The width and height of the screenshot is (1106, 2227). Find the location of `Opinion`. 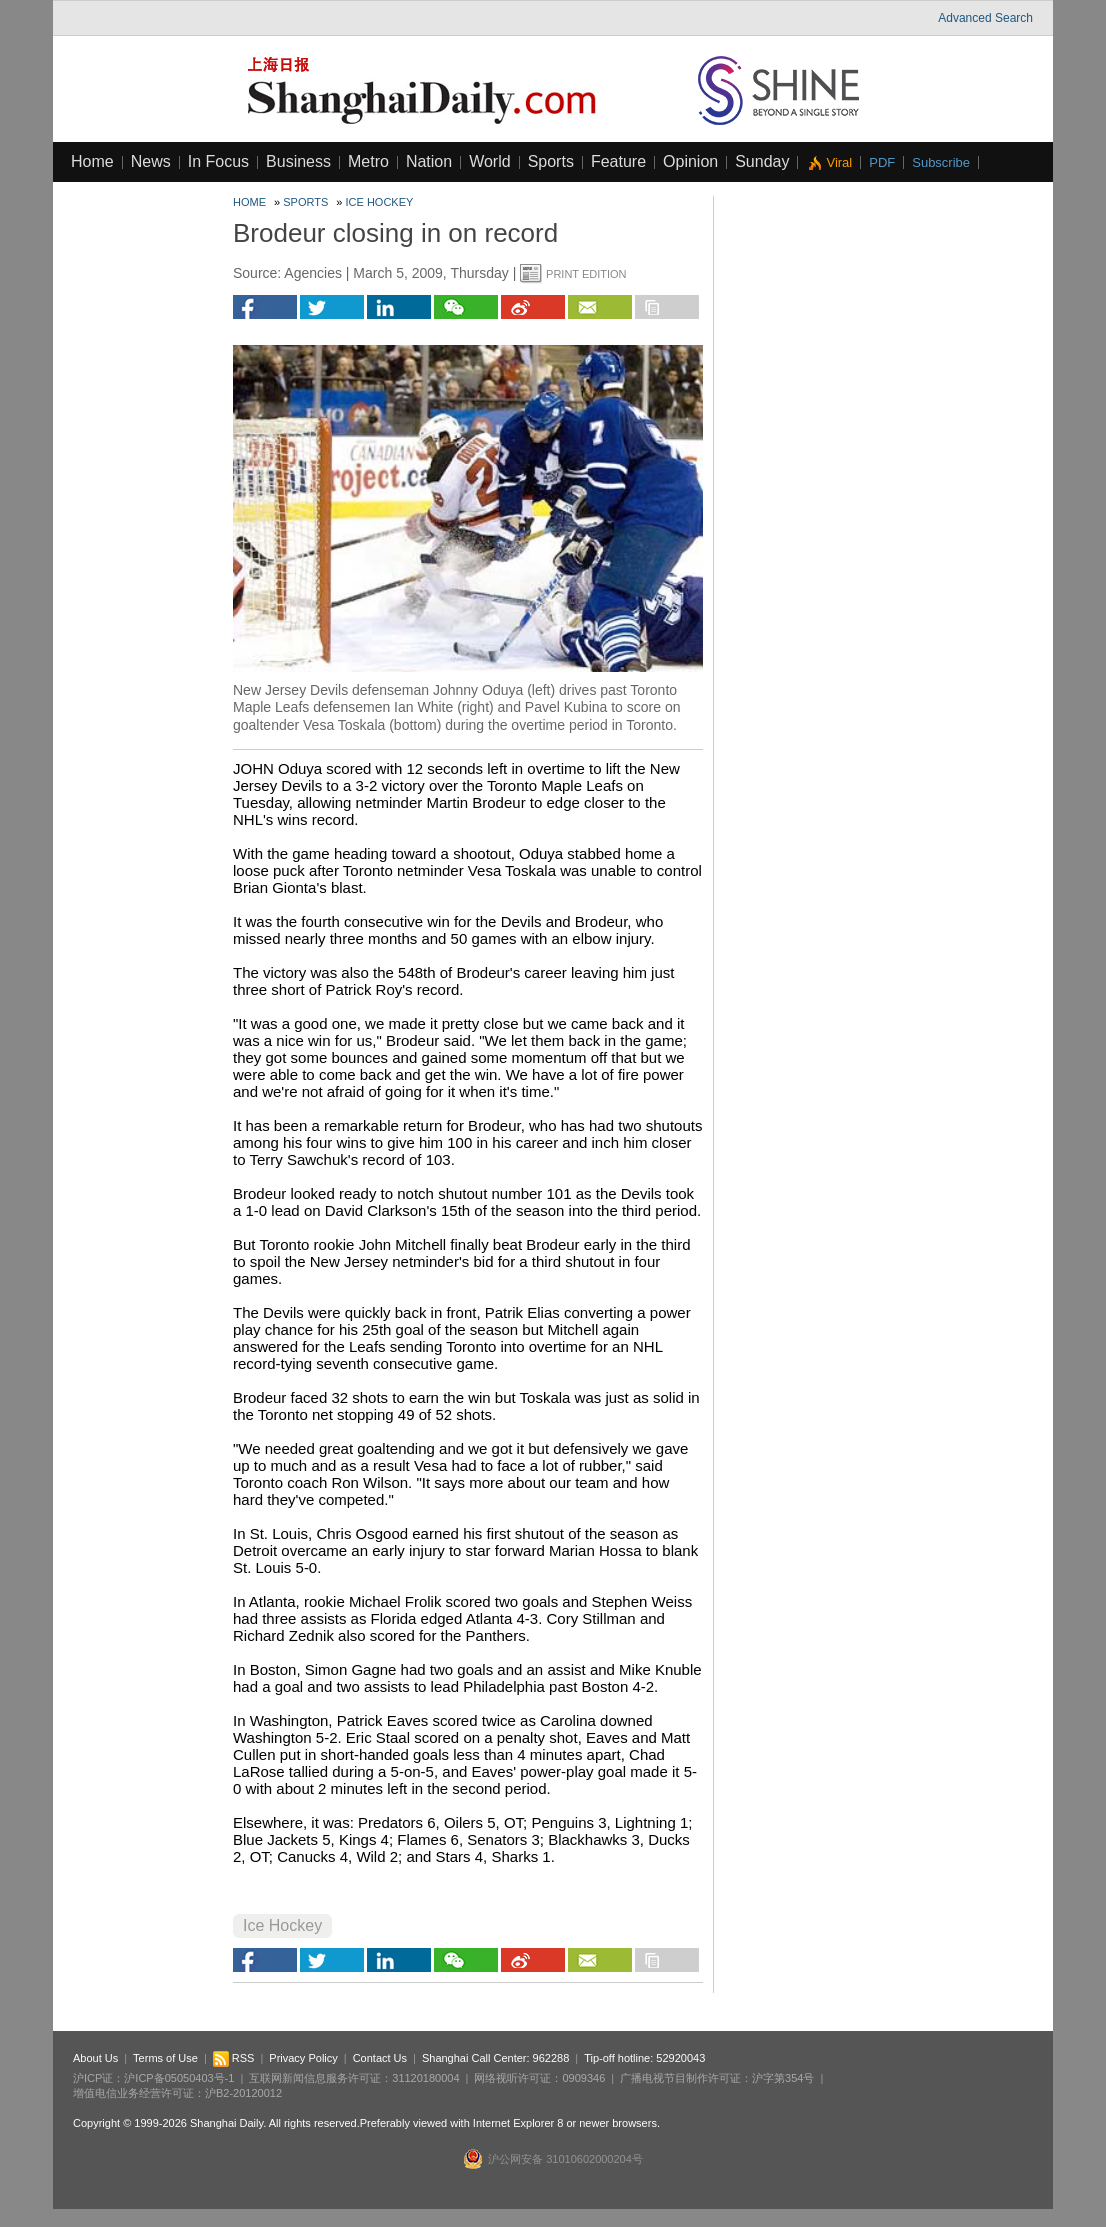

Opinion is located at coordinates (690, 161).